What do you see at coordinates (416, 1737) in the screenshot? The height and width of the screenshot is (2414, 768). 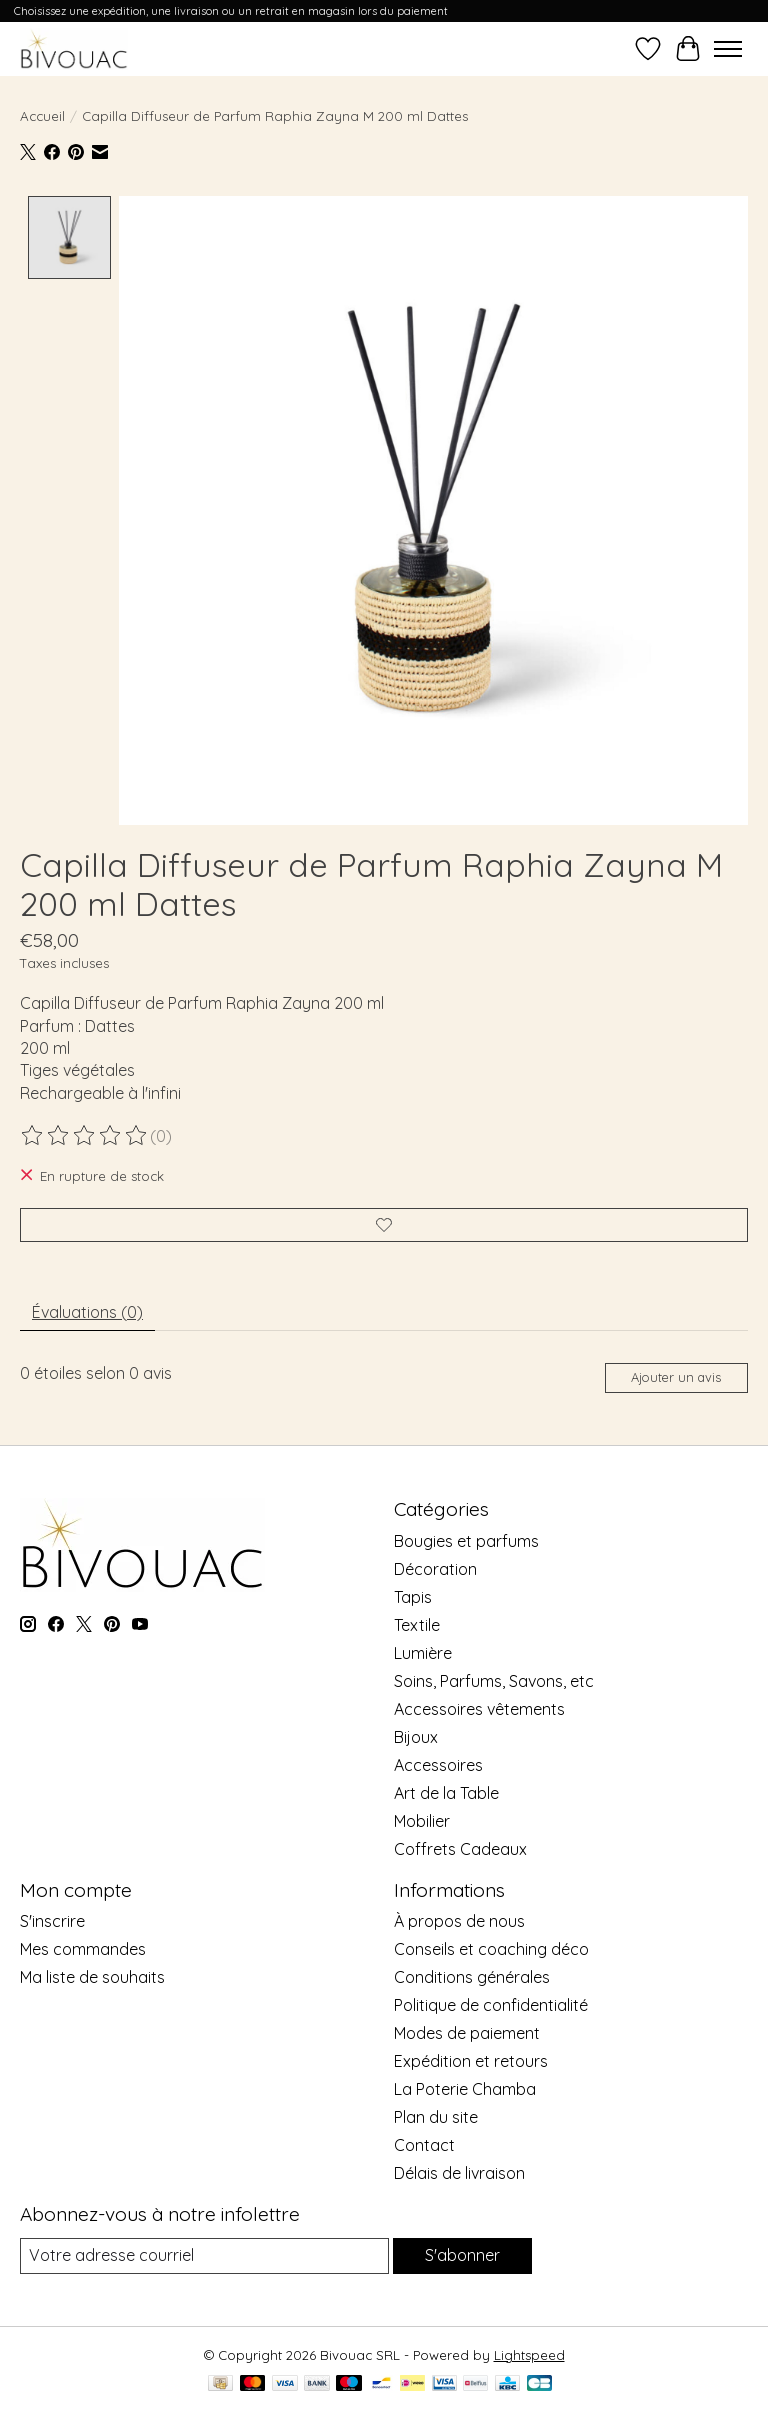 I see `Bijoux` at bounding box center [416, 1737].